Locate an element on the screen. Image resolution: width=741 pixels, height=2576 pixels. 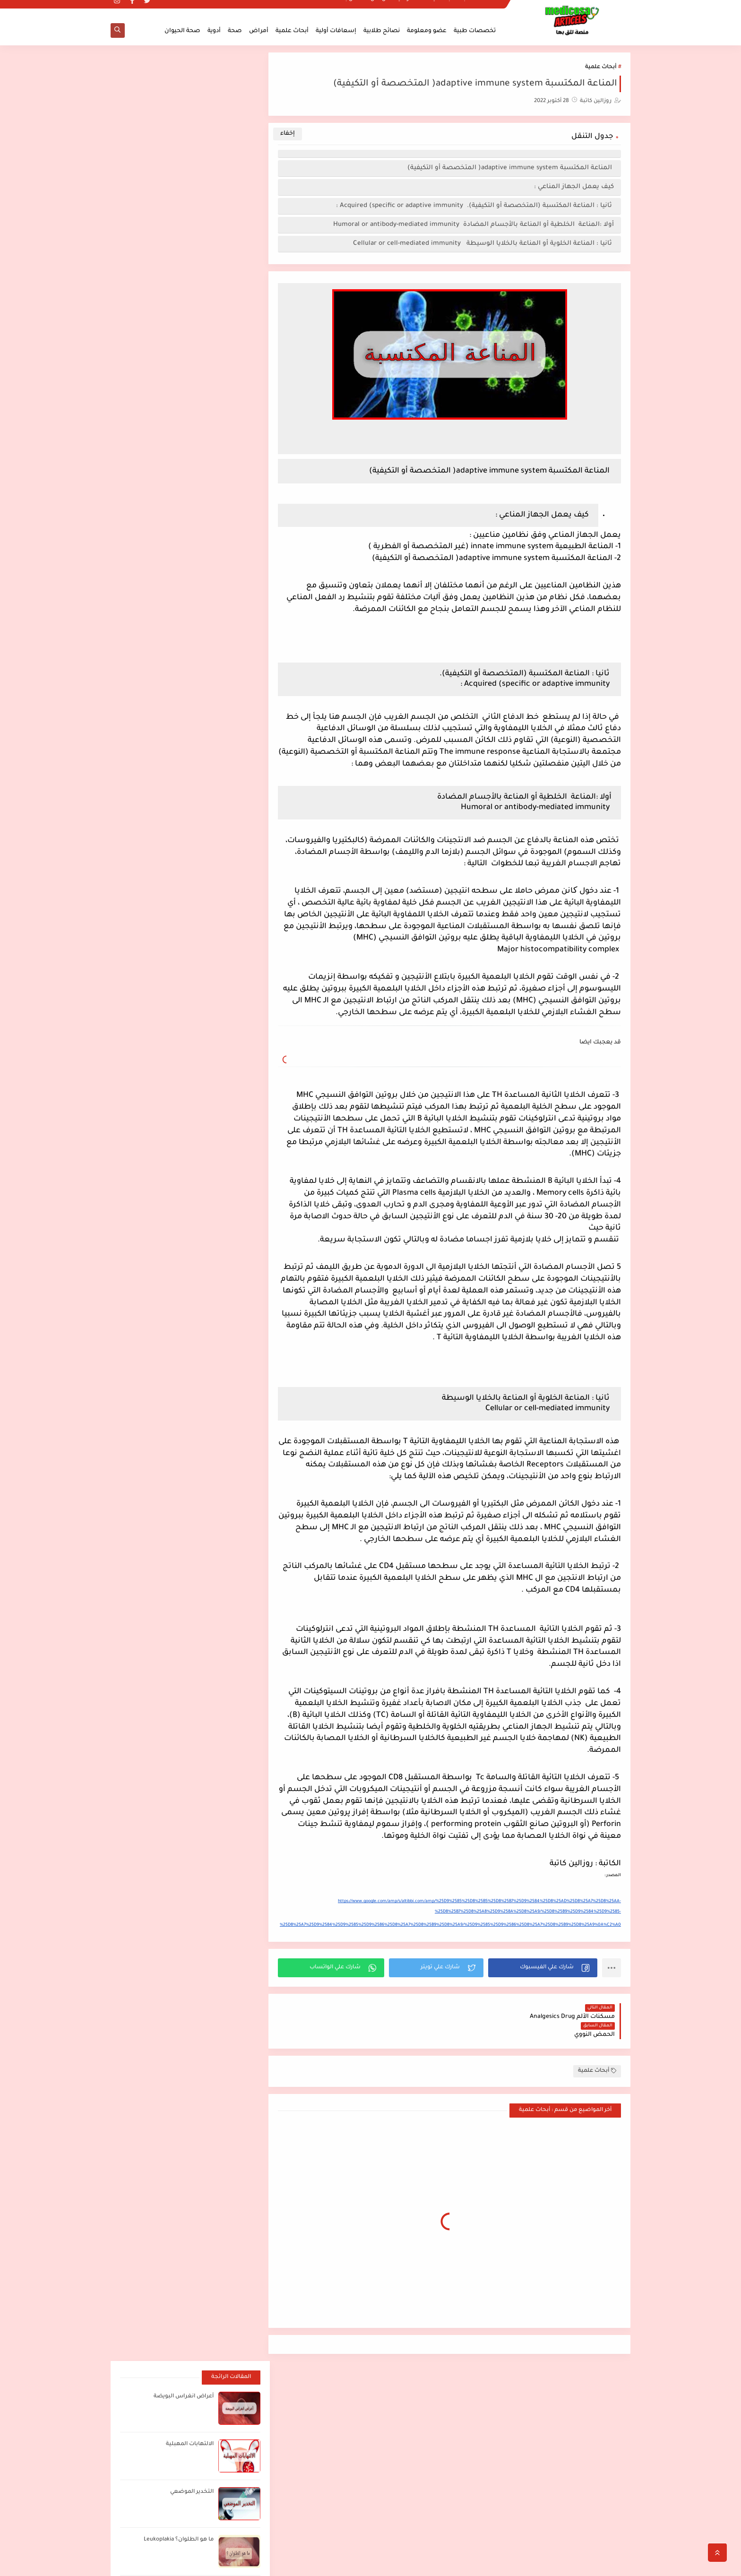
ثانيا : المناعة الخلوية أو المناعة بالخلايا الوسيطة Cellular or cell-mediated immunity is located at coordinates (483, 244).